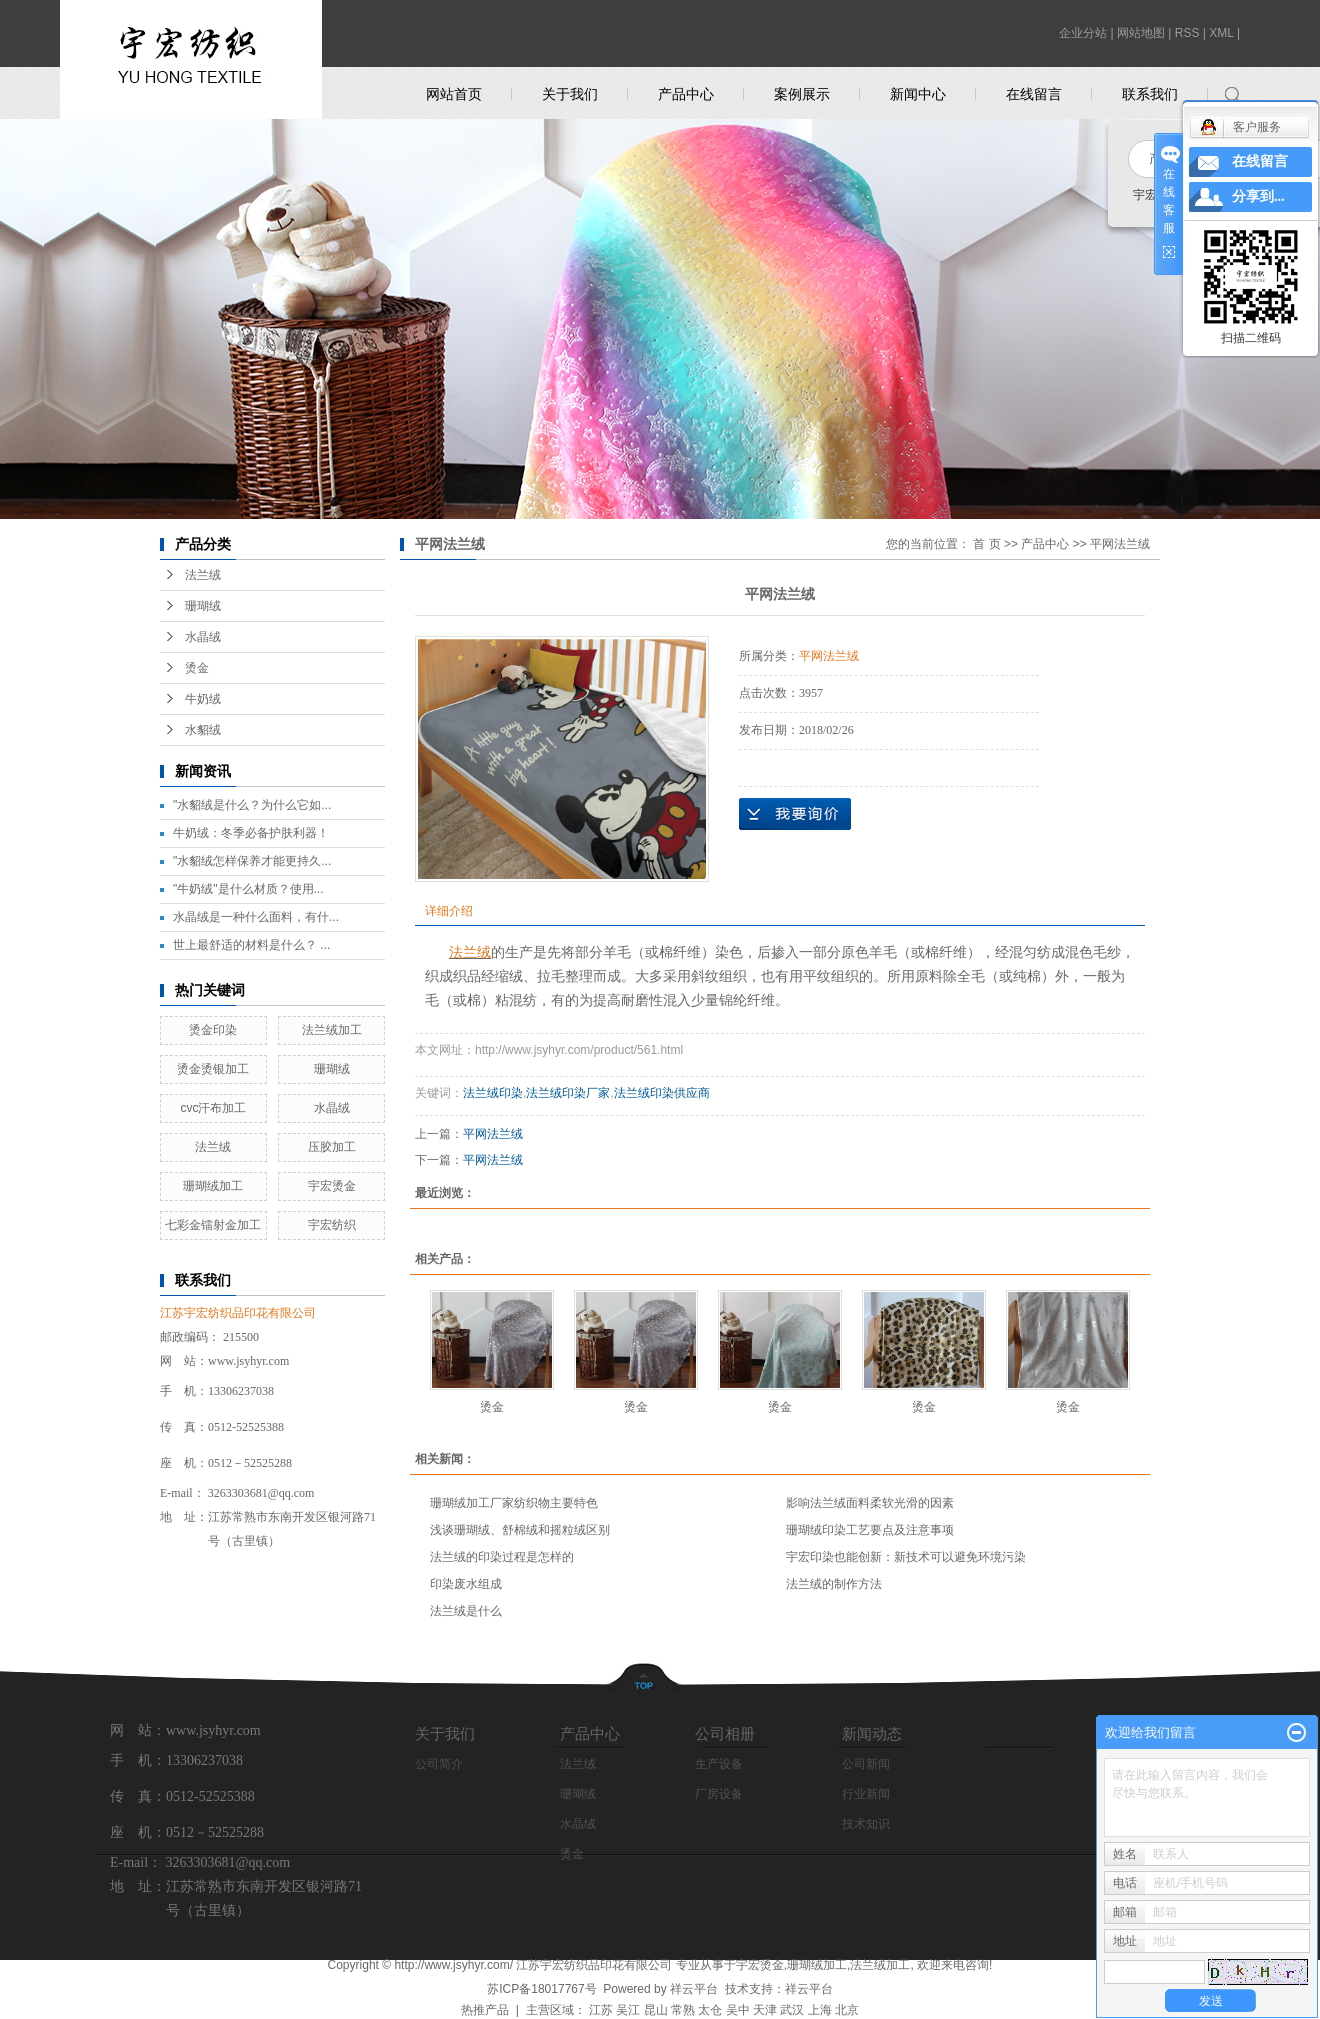 Image resolution: width=1320 pixels, height=2019 pixels. I want to click on 影响法兰绒面料柔软光滑的因素, so click(870, 1503).